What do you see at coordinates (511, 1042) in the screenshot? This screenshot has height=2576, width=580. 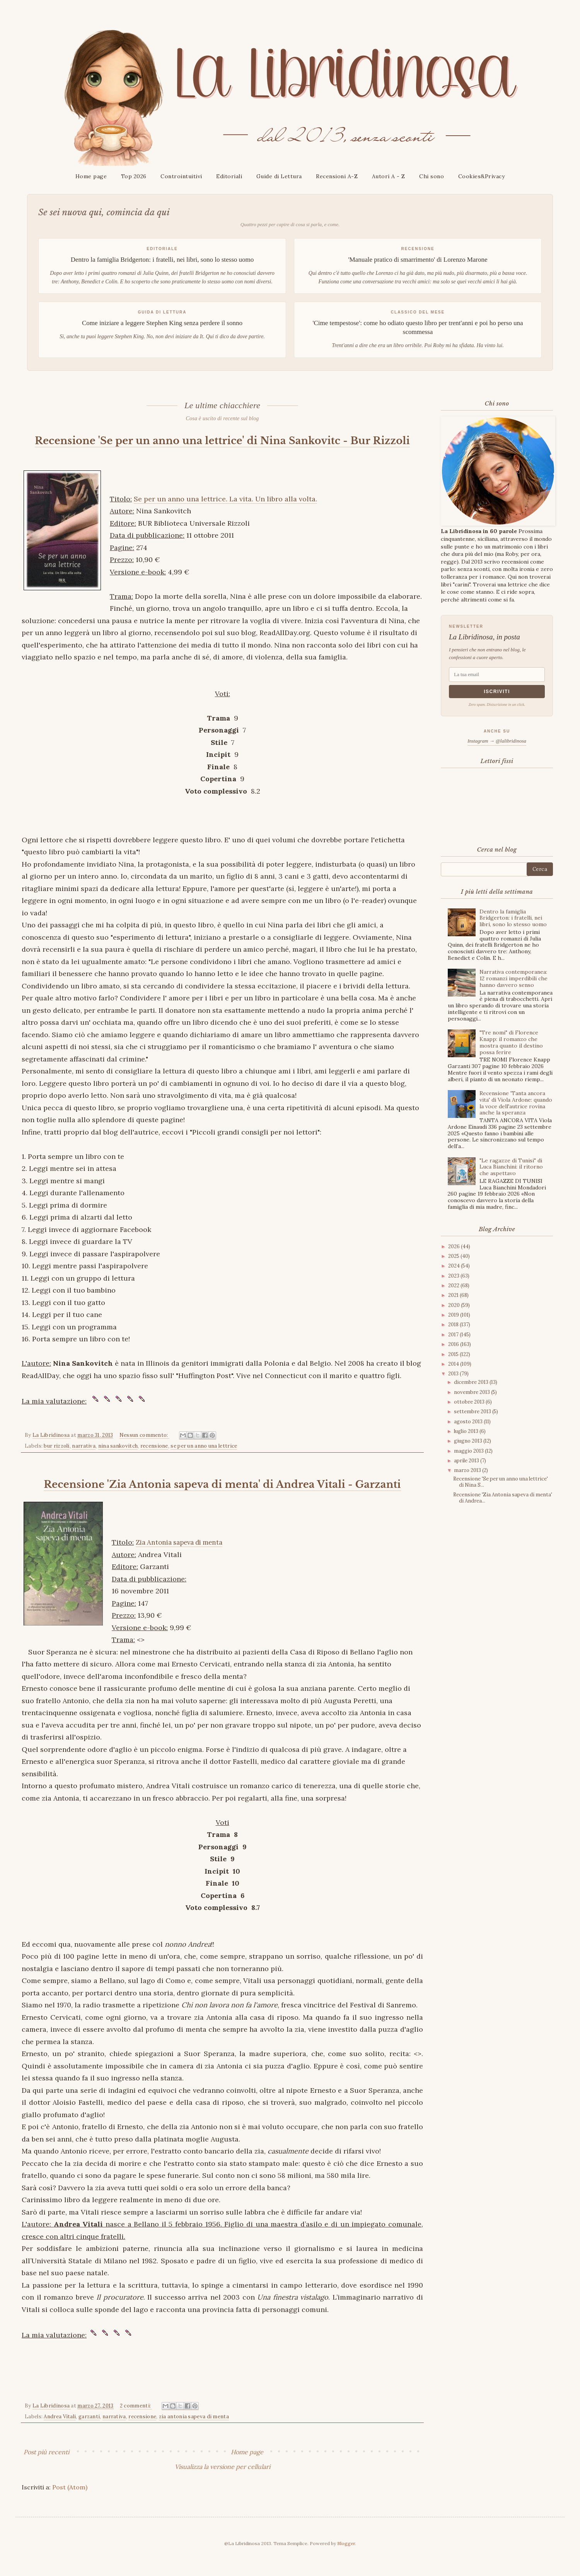 I see `"Tre nomi" di Florence Knapp: il romanzo che mostra quanto il destino possa ferire` at bounding box center [511, 1042].